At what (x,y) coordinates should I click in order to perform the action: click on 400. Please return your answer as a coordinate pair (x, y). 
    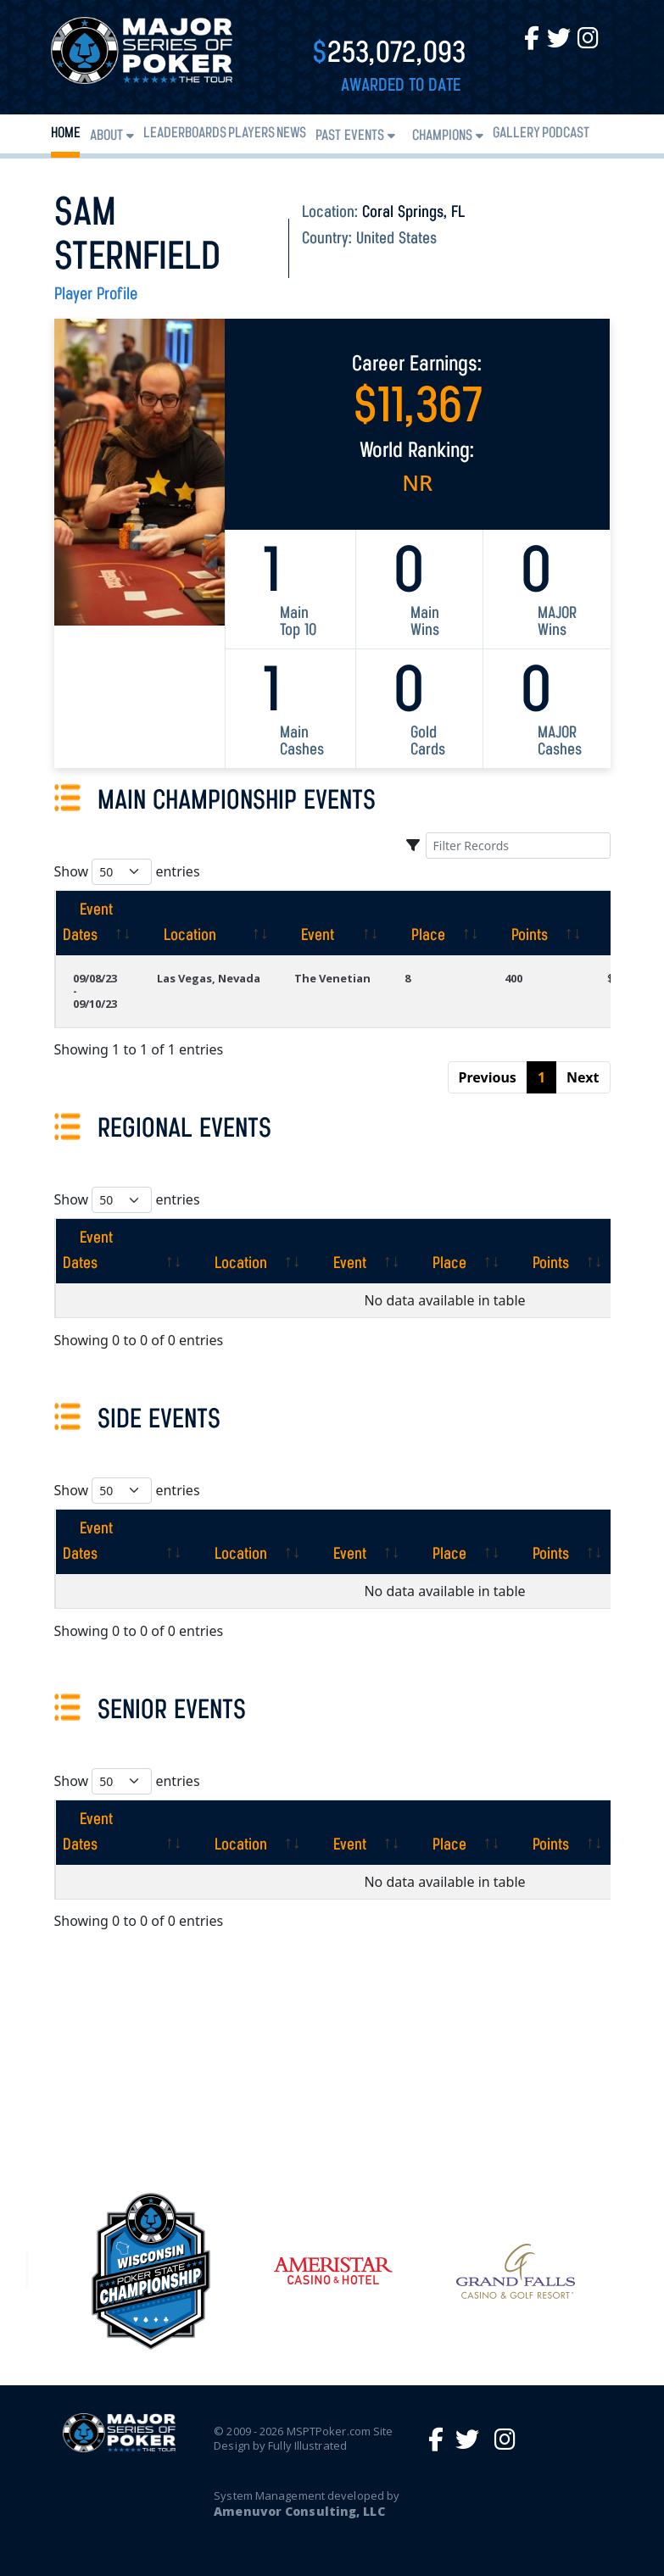
    Looking at the image, I should click on (513, 978).